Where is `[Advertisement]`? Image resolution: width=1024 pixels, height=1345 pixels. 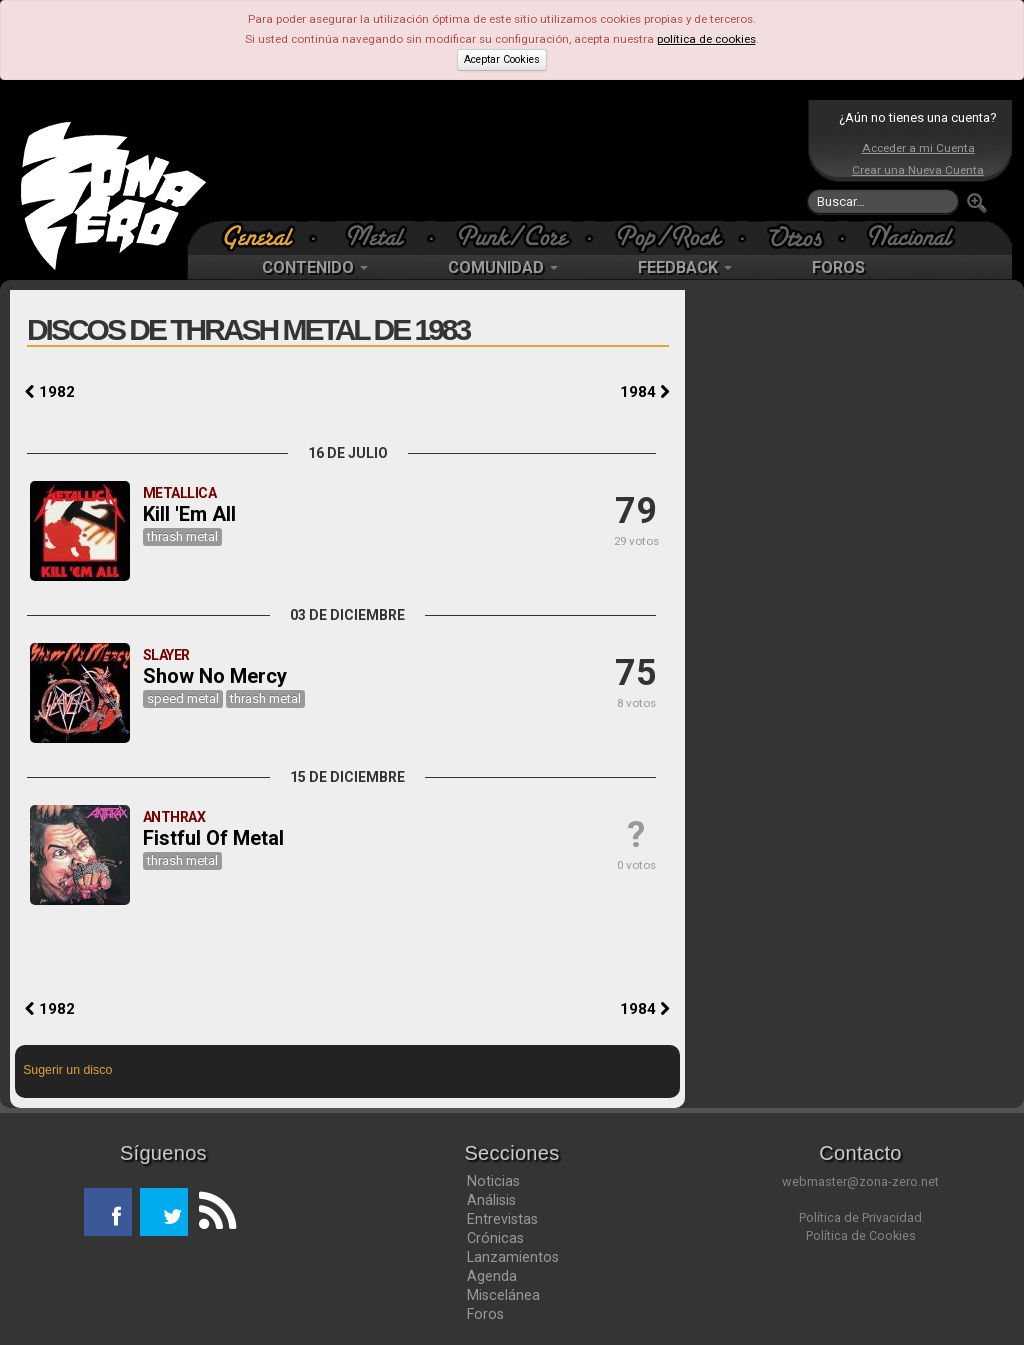 [Advertisement] is located at coordinates (507, 160).